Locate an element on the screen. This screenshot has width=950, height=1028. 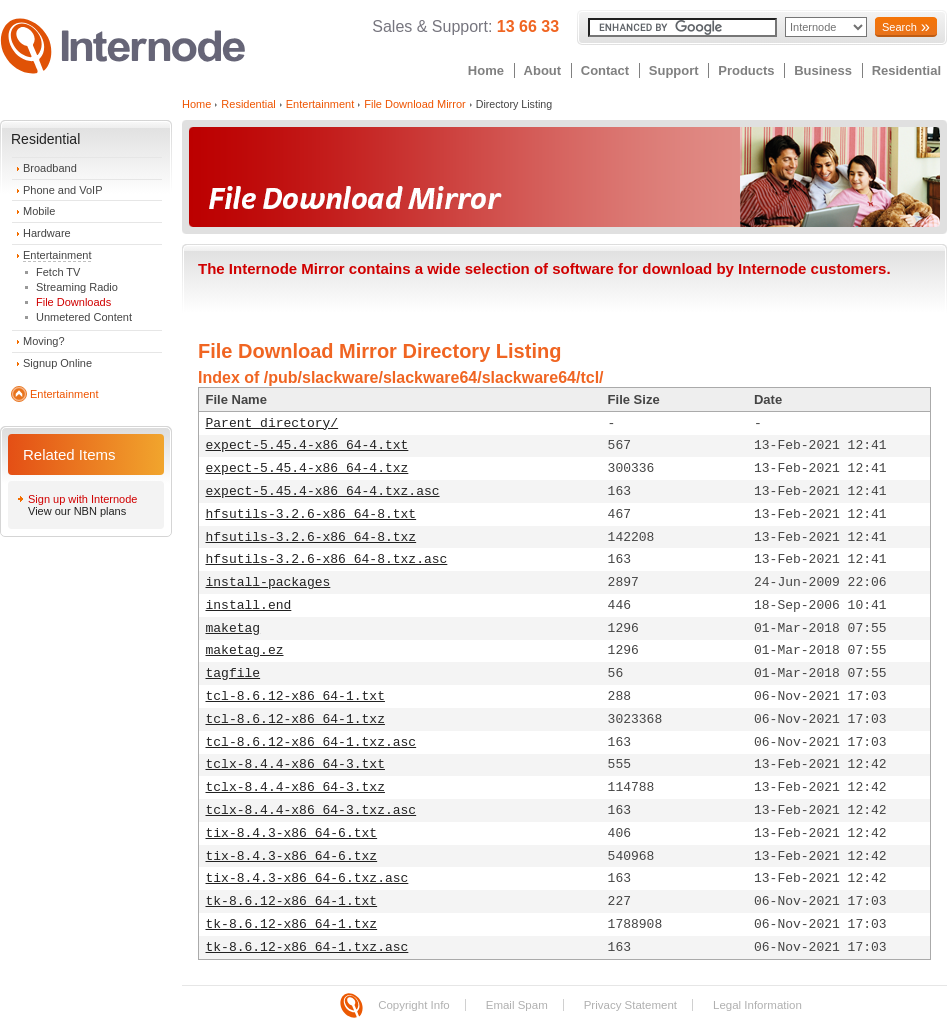
expect-5.45.4-x86_64-4.txz.asc is located at coordinates (323, 491).